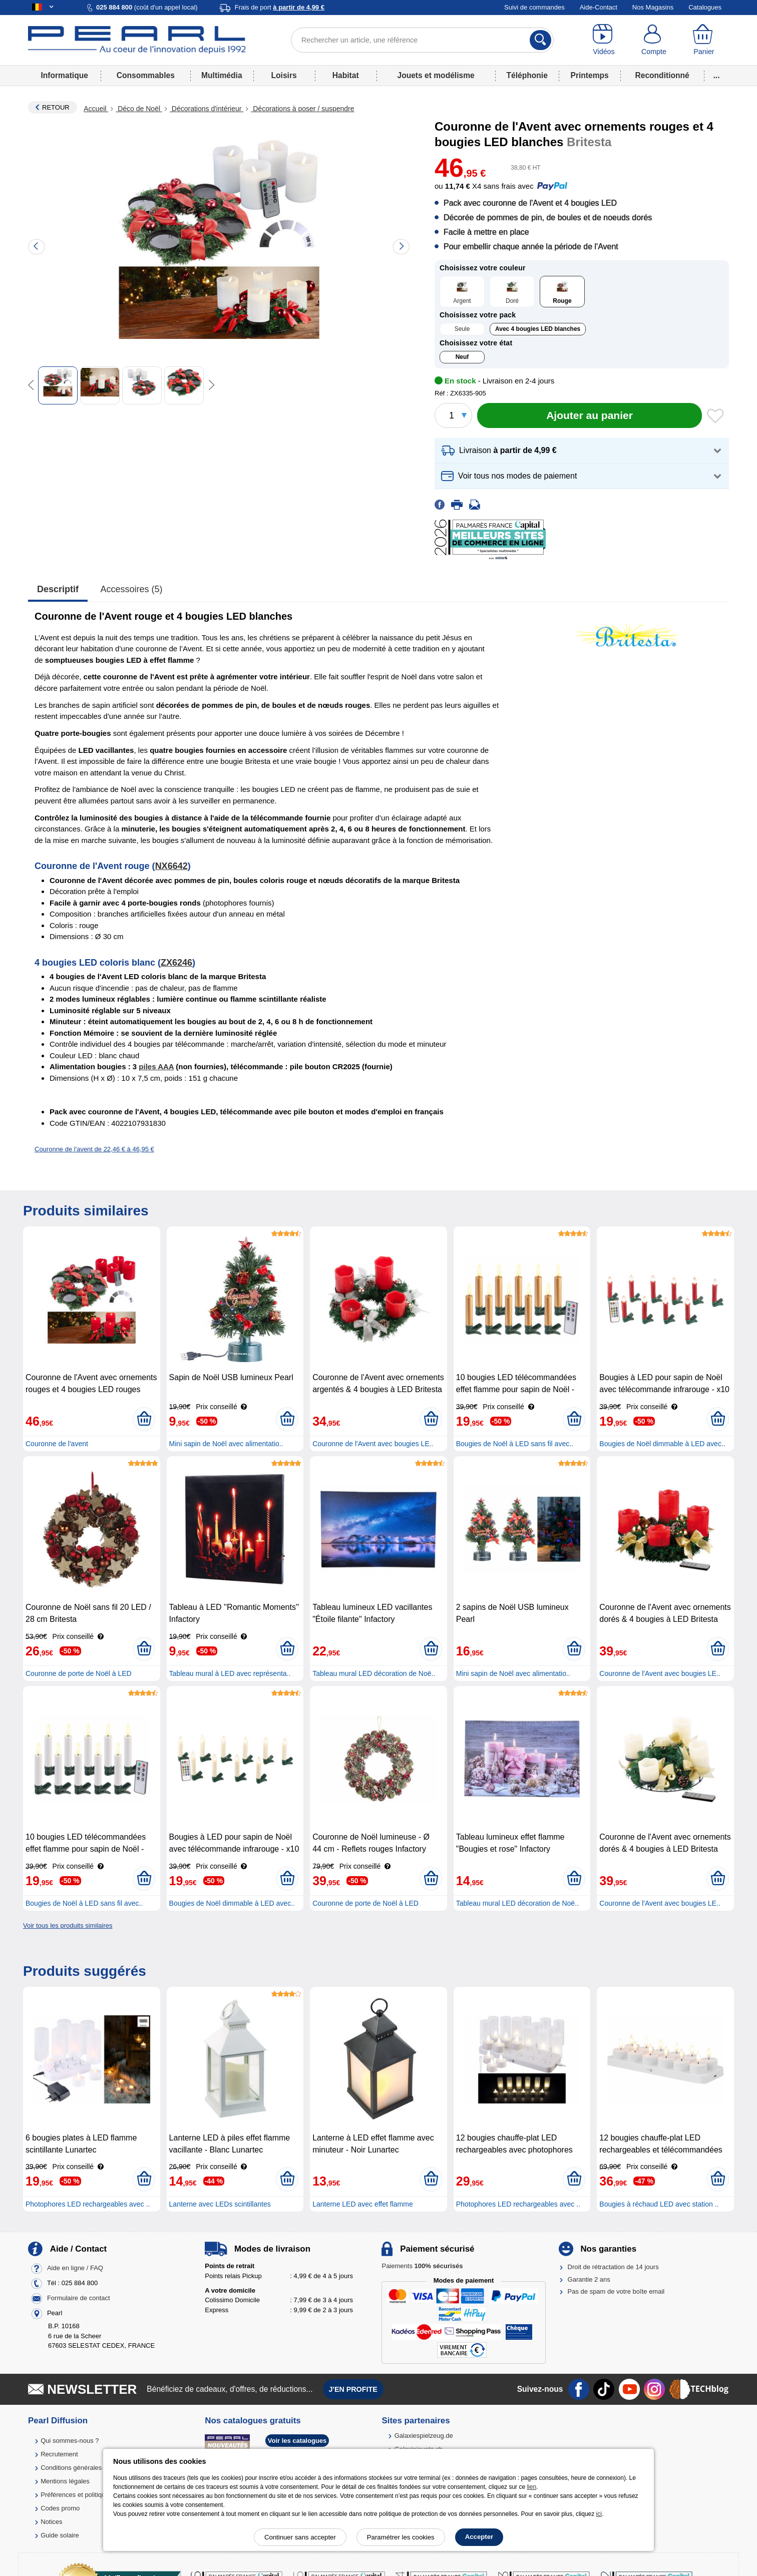 This screenshot has width=757, height=2576. I want to click on Couronne de l'avent, so click(57, 1444).